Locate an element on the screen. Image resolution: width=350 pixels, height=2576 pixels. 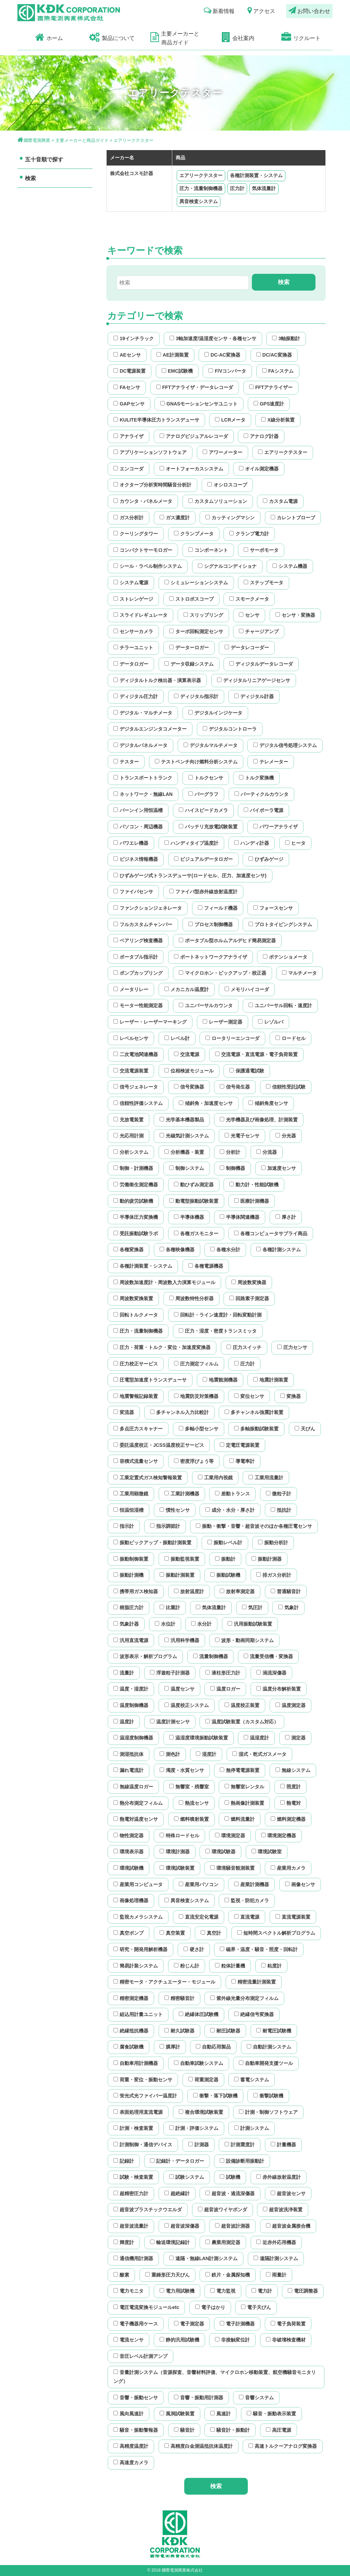
温度ロガー is located at coordinates (225, 1689).